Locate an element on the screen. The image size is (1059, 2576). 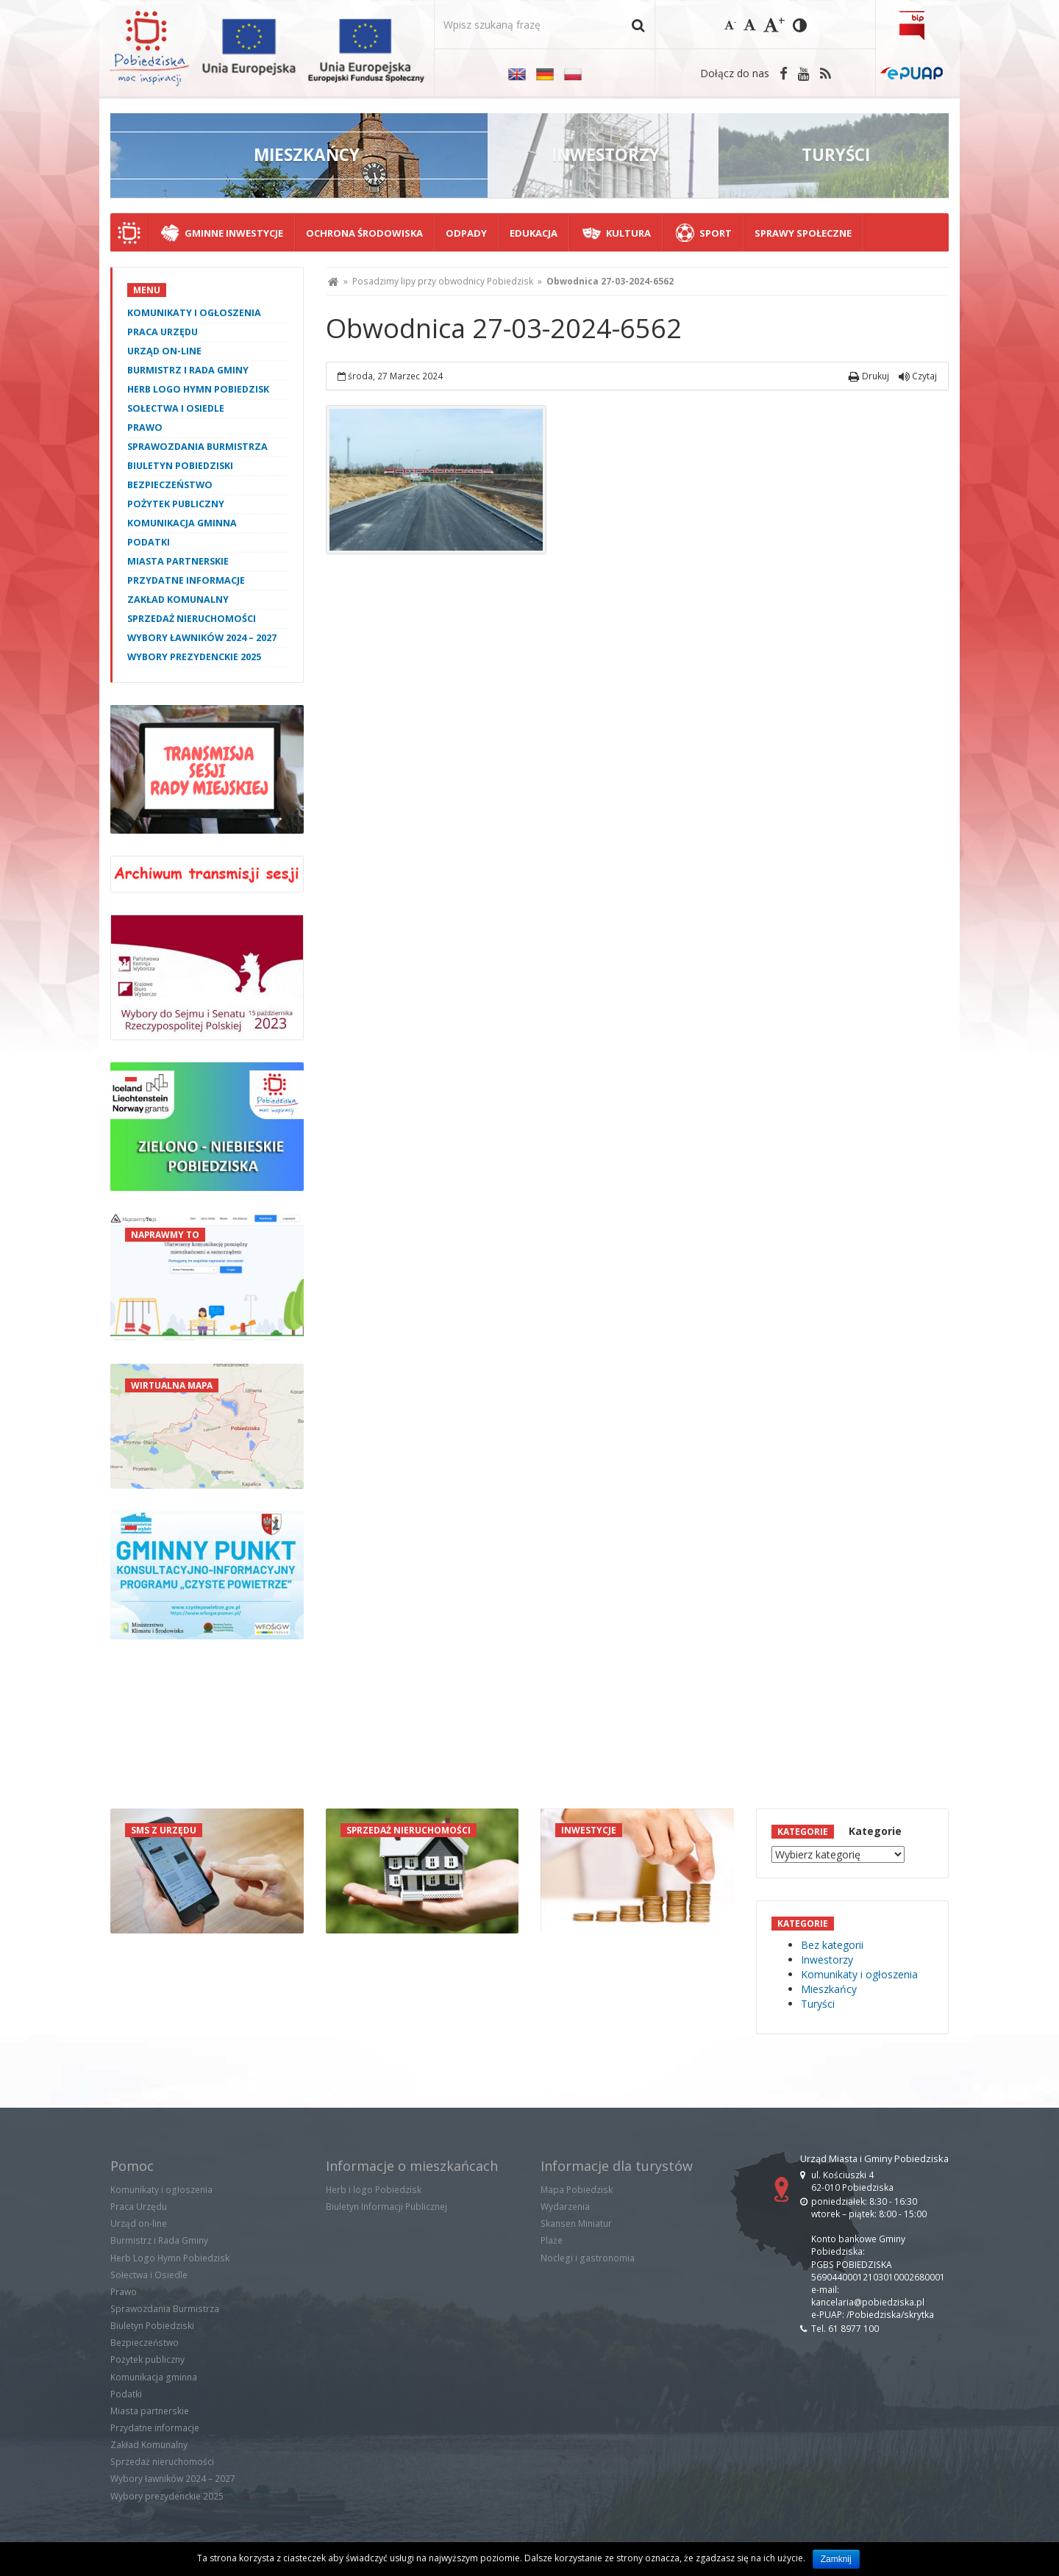
Podatki is located at coordinates (148, 542).